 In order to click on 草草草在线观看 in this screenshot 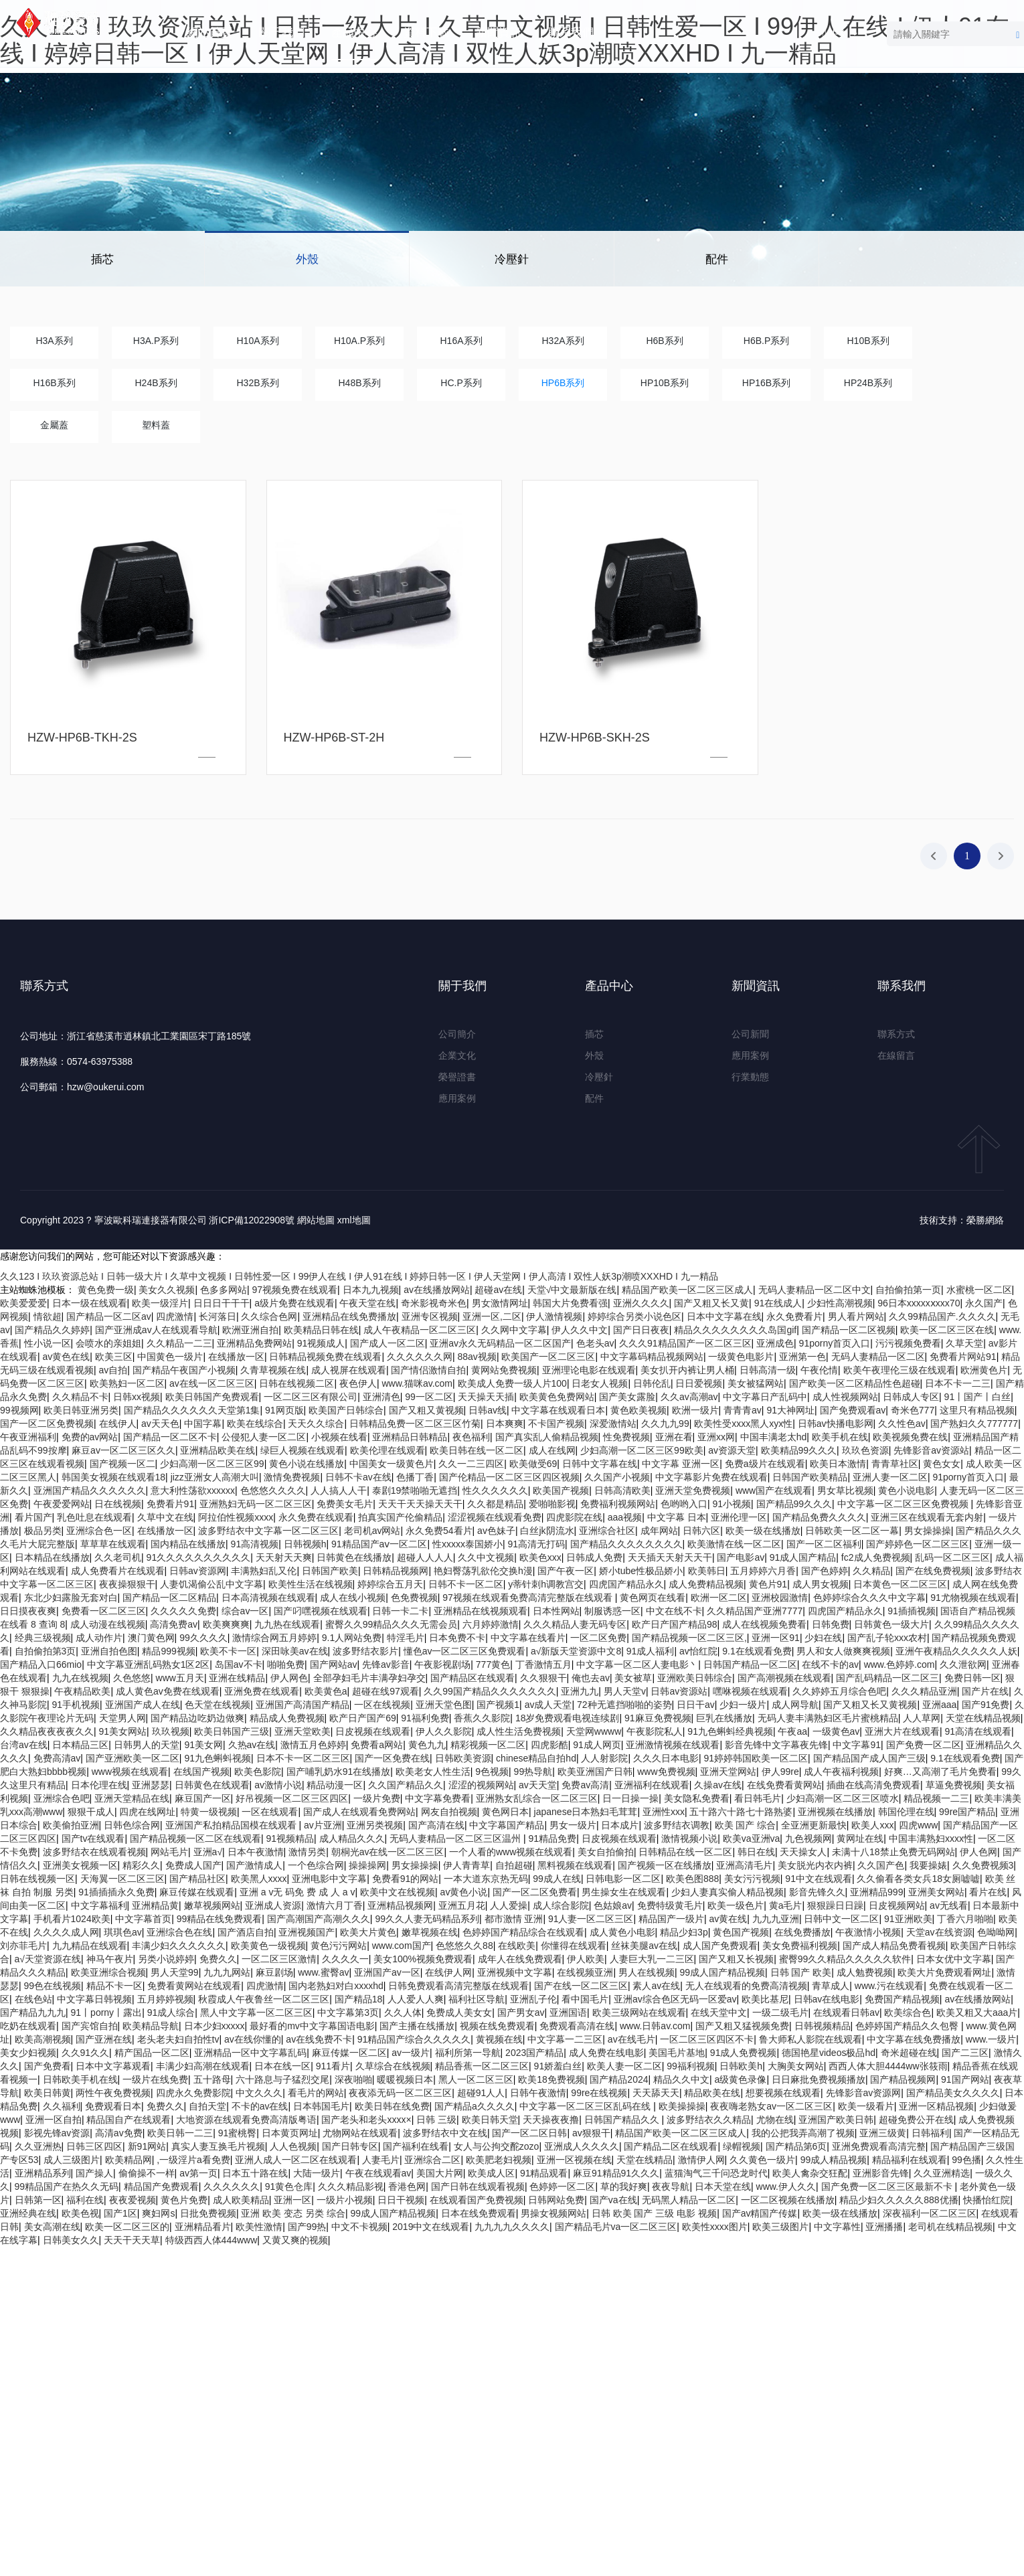, I will do `click(113, 1544)`.